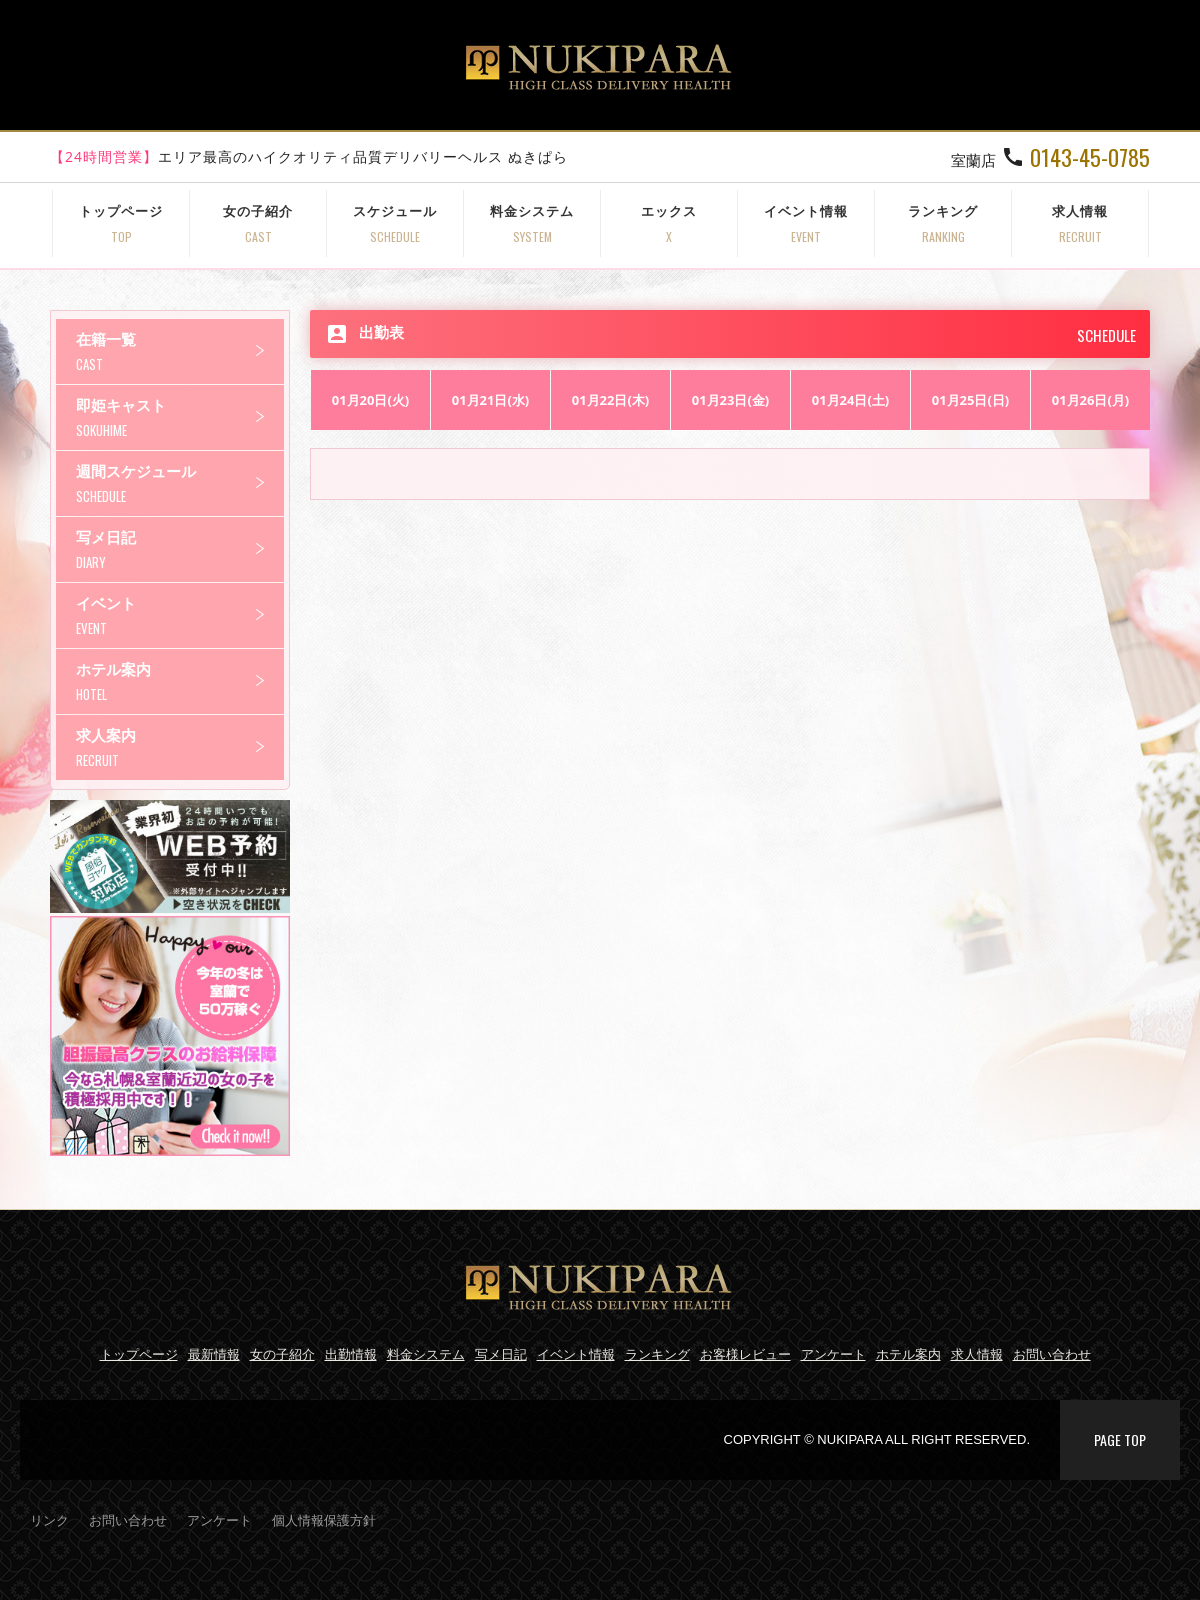  I want to click on リンク, so click(49, 1520).